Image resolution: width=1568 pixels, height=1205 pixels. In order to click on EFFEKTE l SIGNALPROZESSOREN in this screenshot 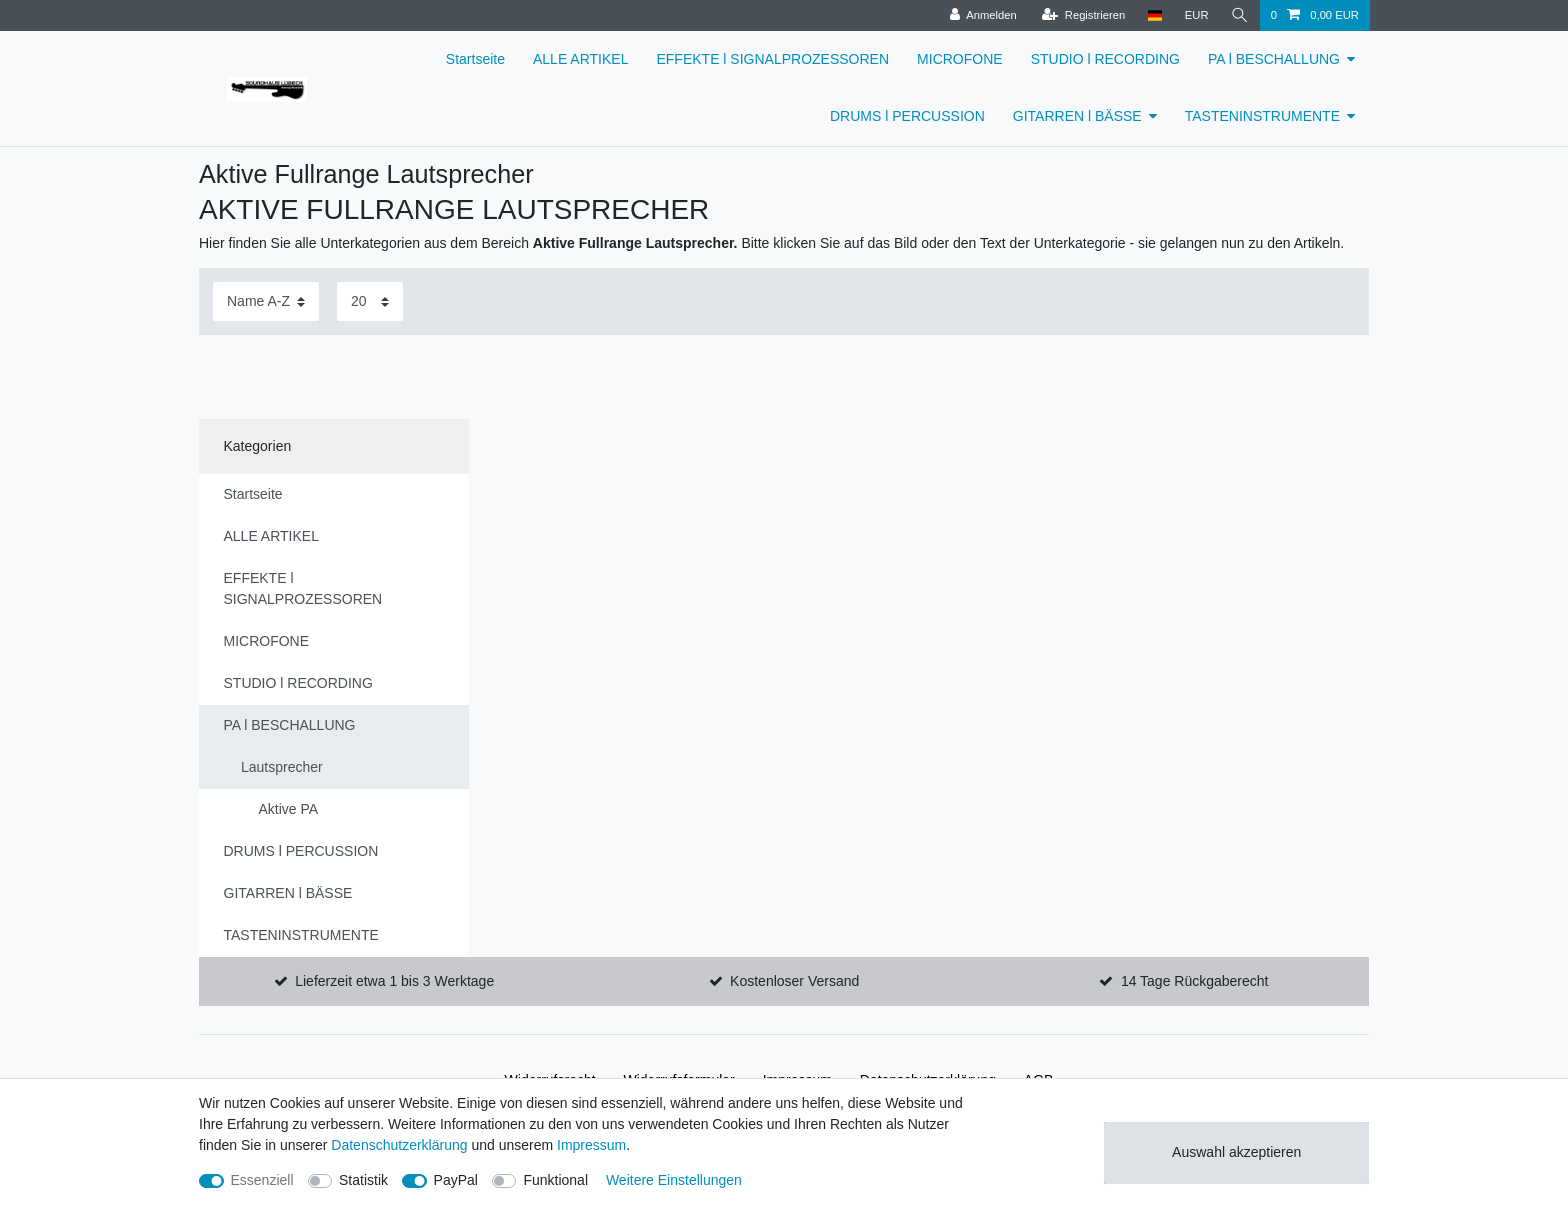, I will do `click(772, 59)`.